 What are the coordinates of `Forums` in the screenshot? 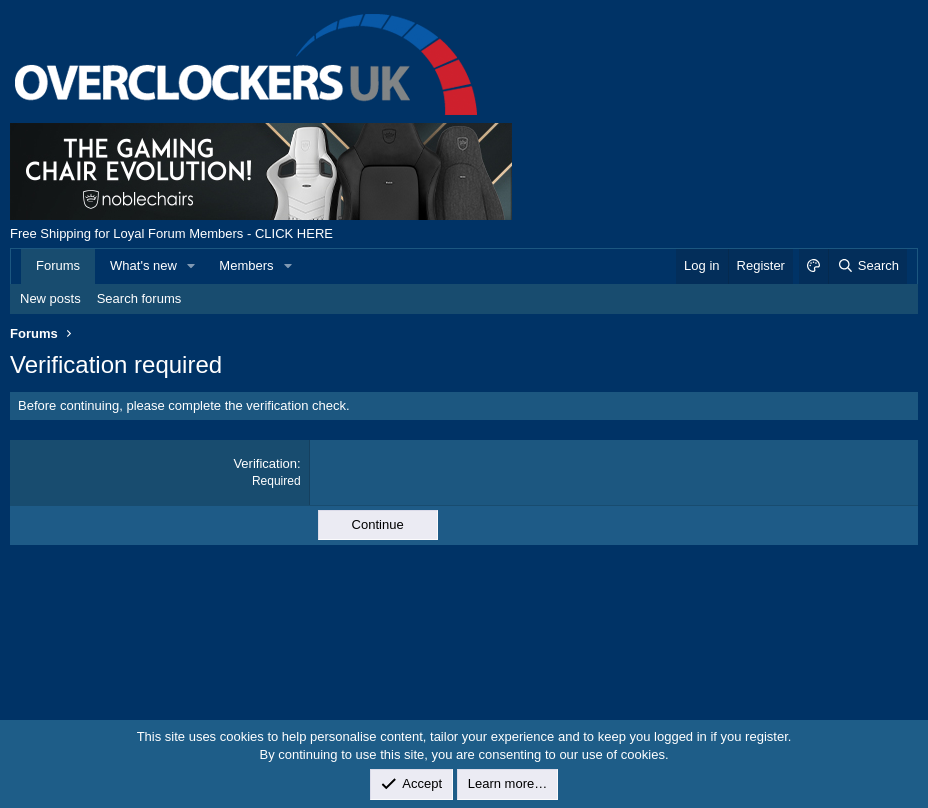 It's located at (58, 265).